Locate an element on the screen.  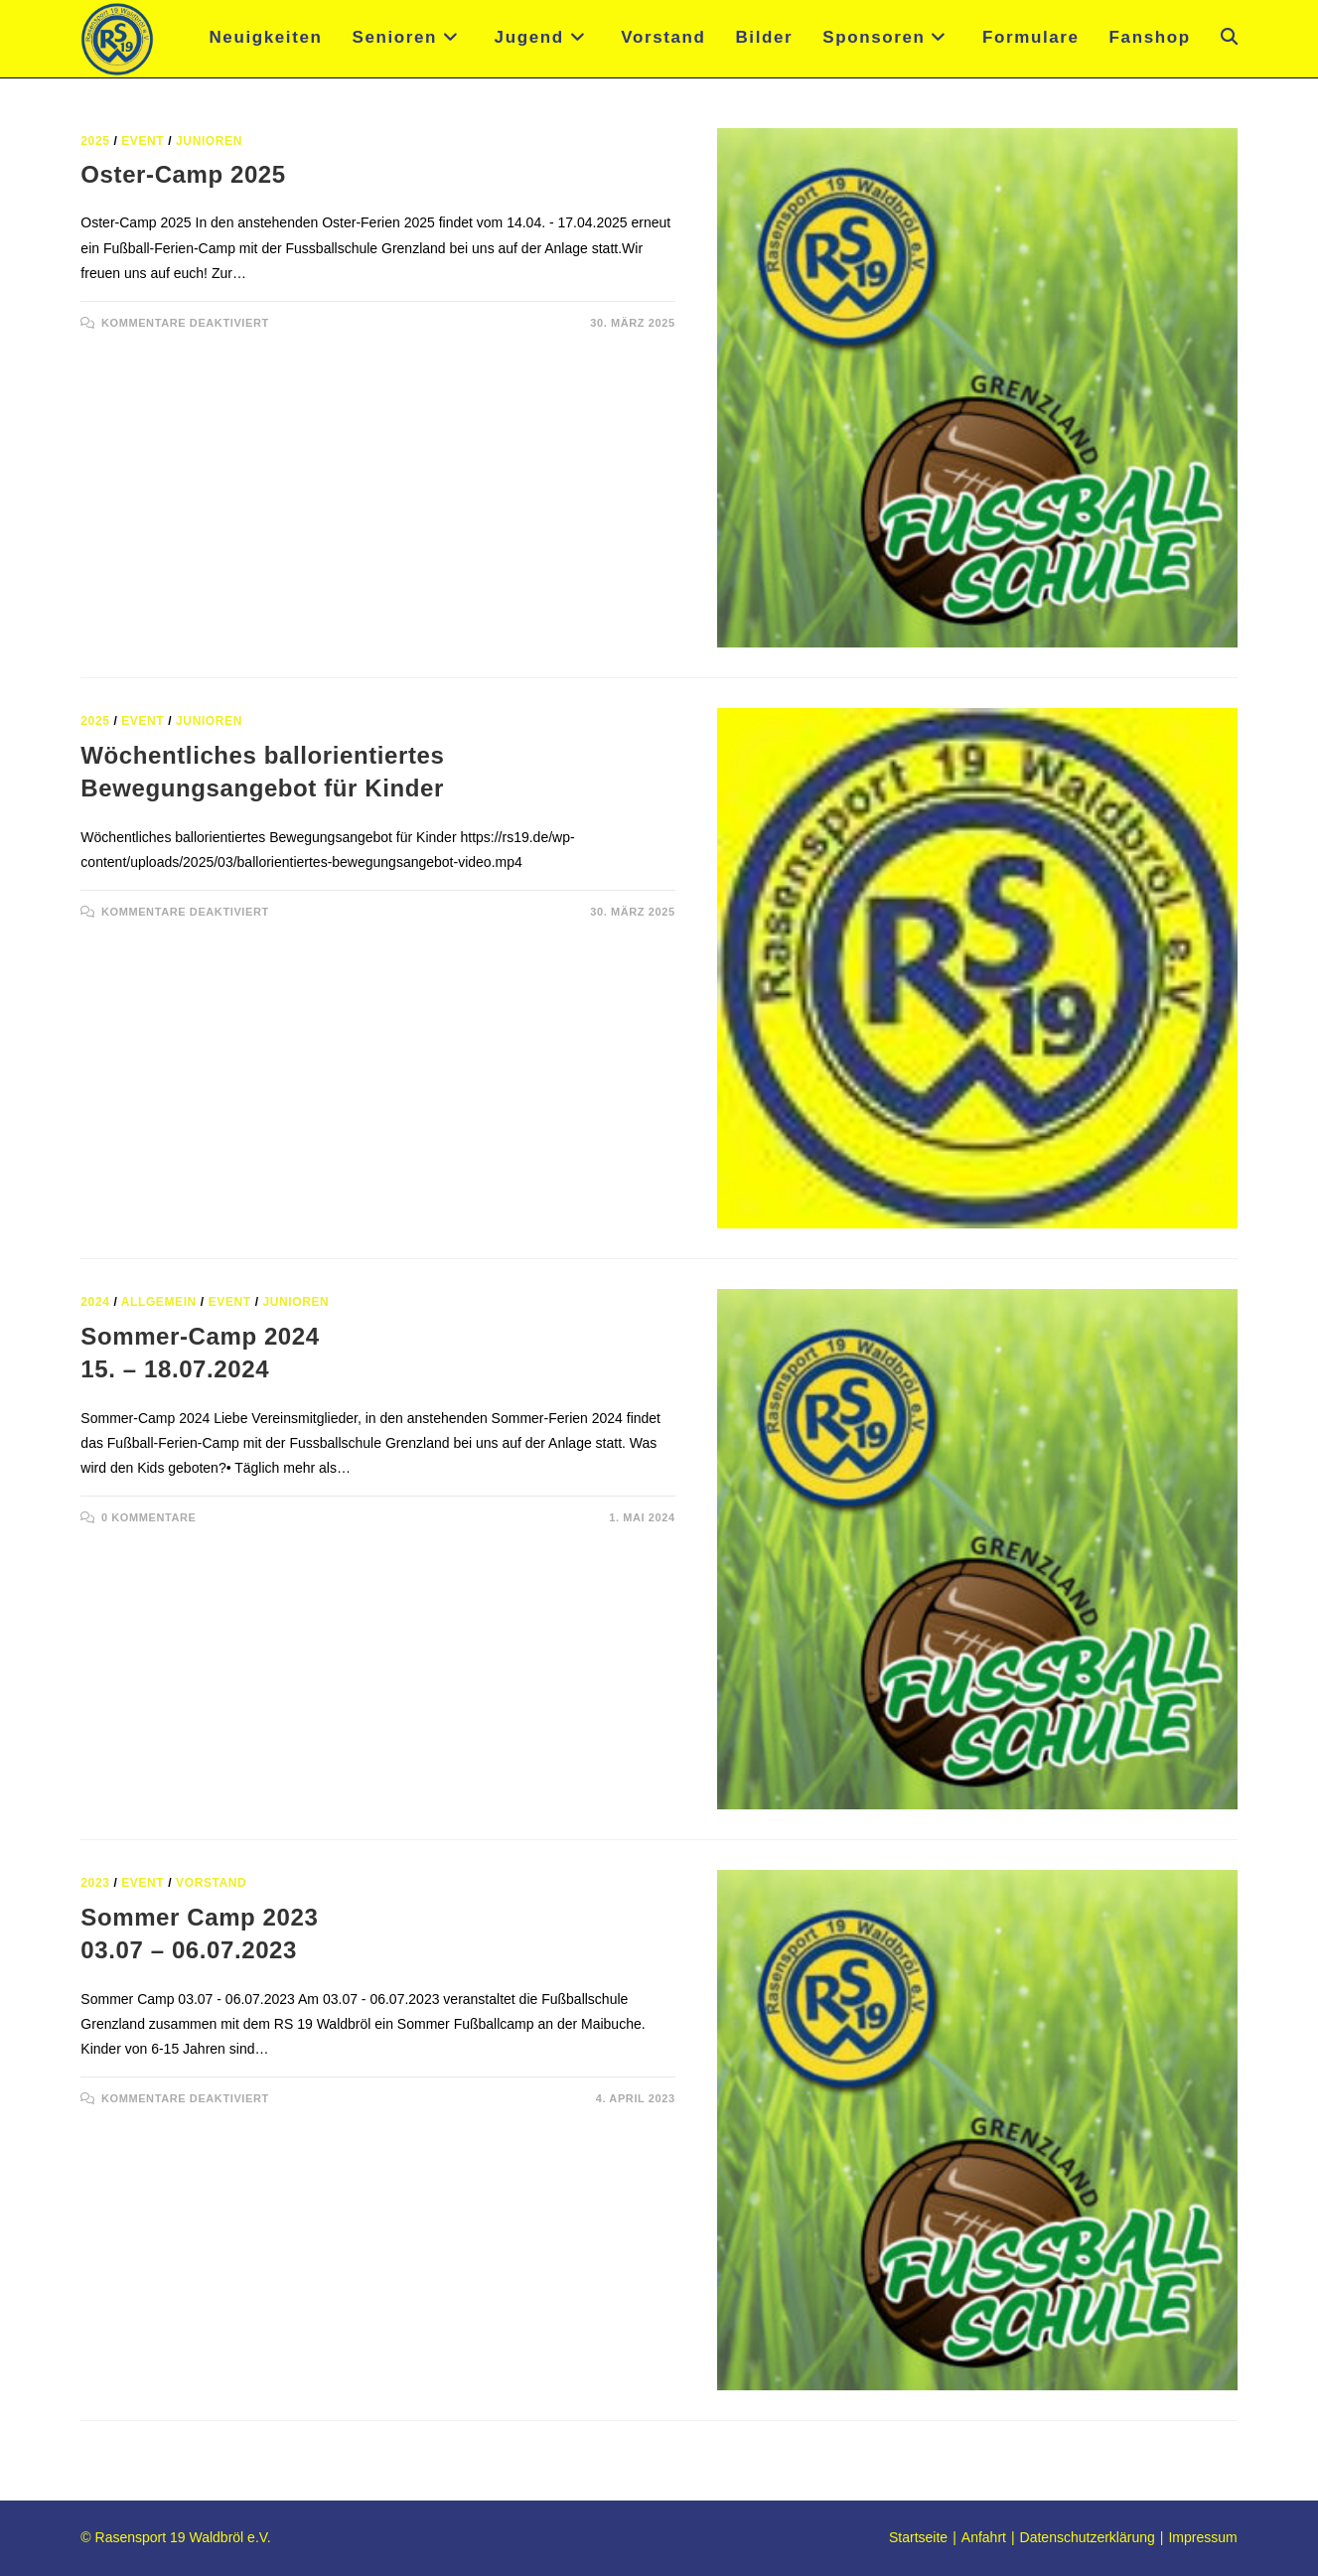
0 Kommentare is located at coordinates (149, 1517).